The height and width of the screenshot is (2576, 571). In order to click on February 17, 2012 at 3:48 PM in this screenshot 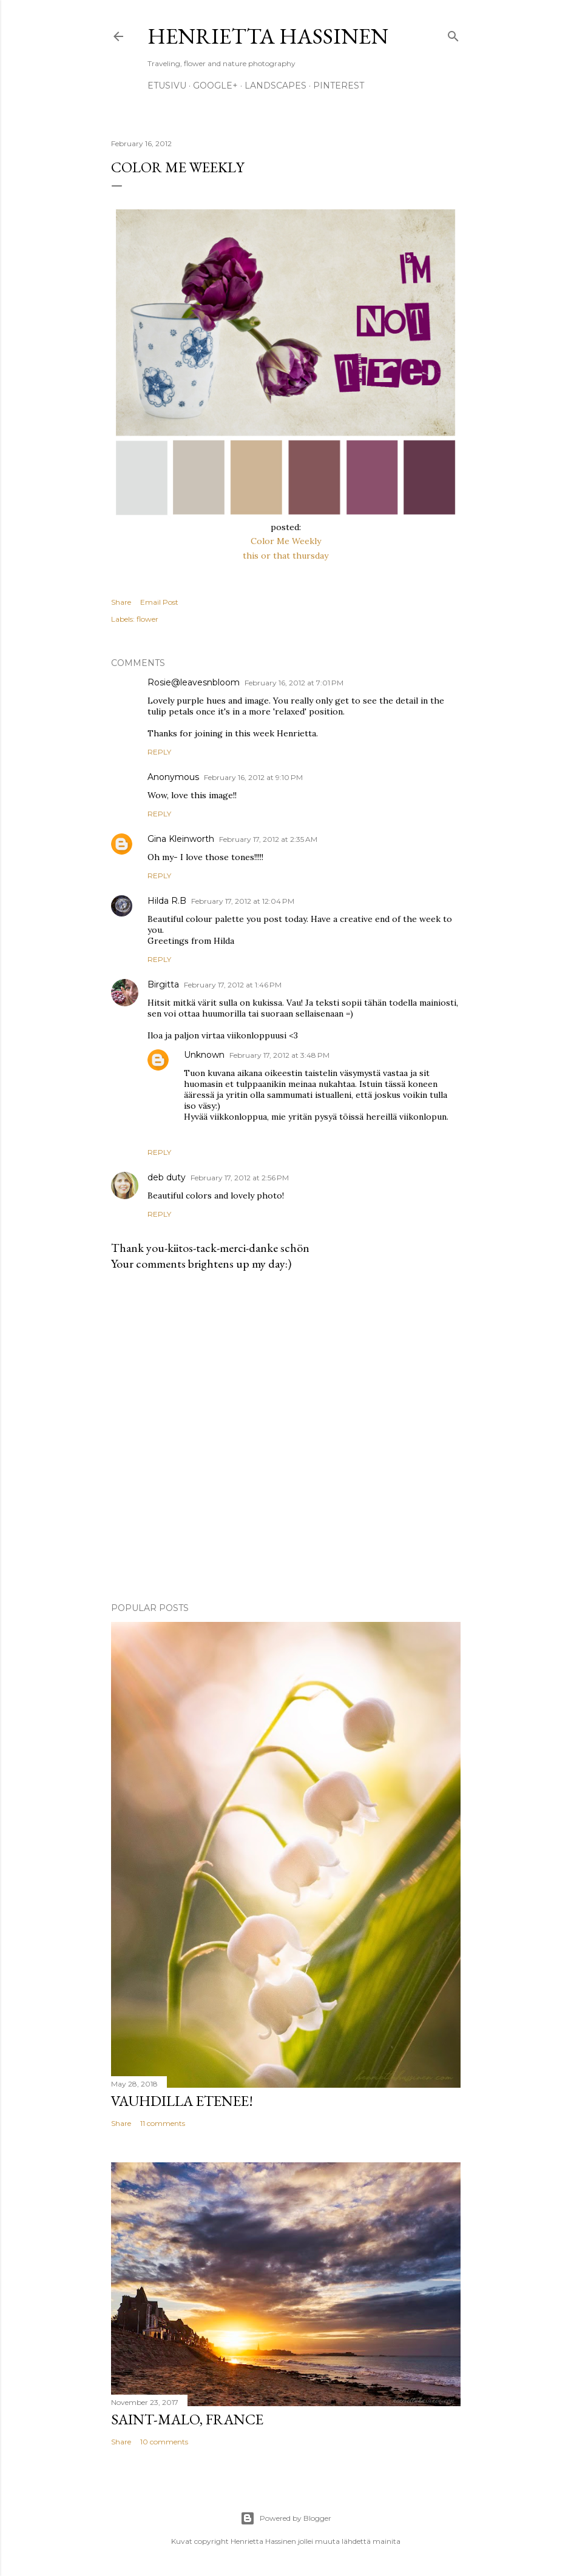, I will do `click(279, 1055)`.